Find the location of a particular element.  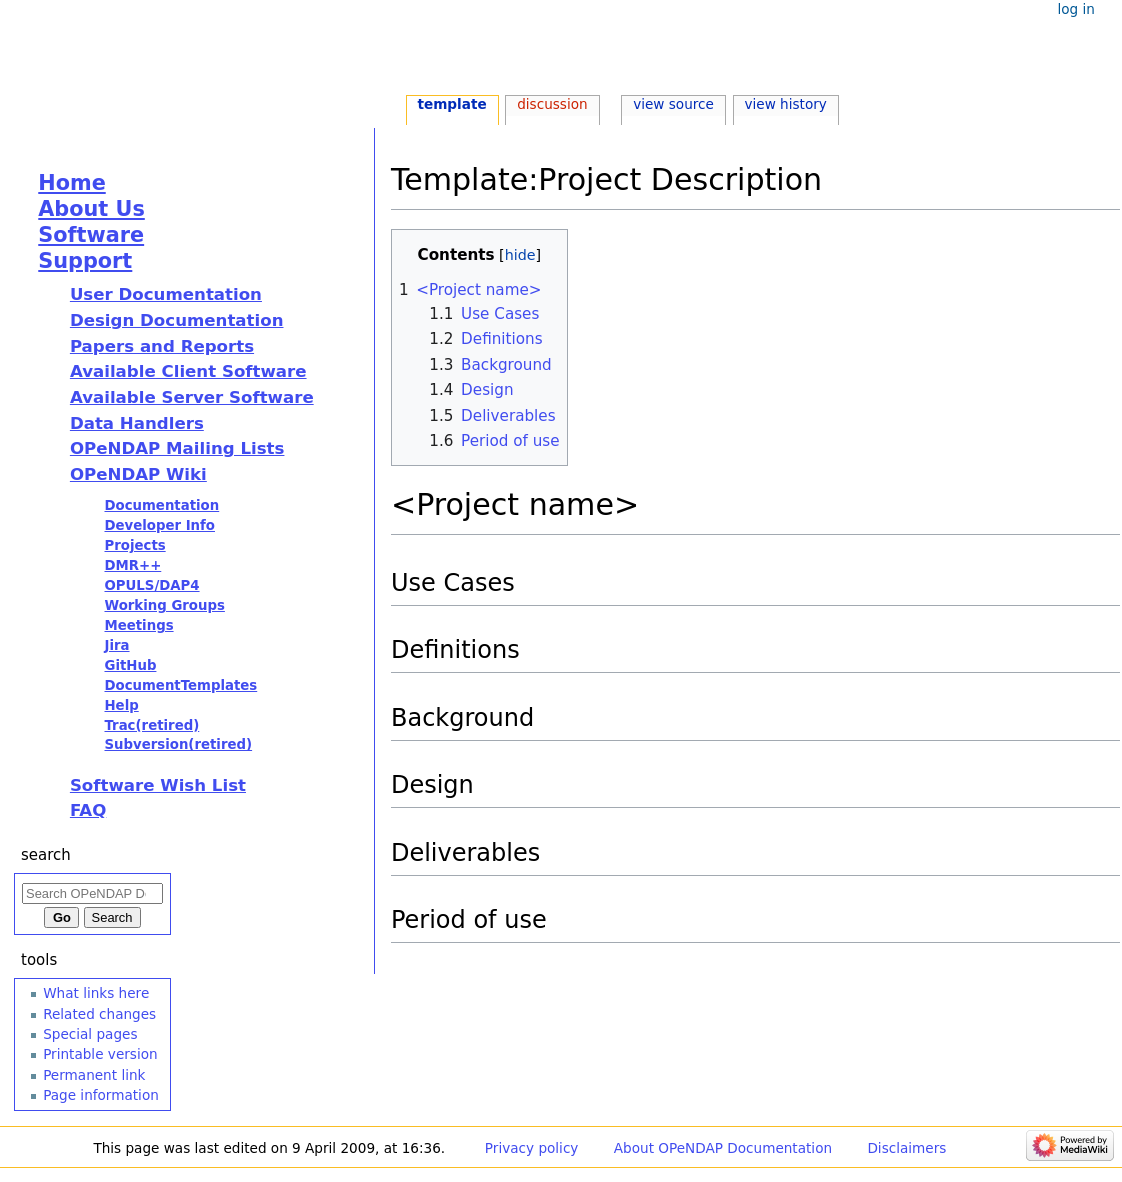

OPeNDAP Mailing Lists is located at coordinates (177, 448).